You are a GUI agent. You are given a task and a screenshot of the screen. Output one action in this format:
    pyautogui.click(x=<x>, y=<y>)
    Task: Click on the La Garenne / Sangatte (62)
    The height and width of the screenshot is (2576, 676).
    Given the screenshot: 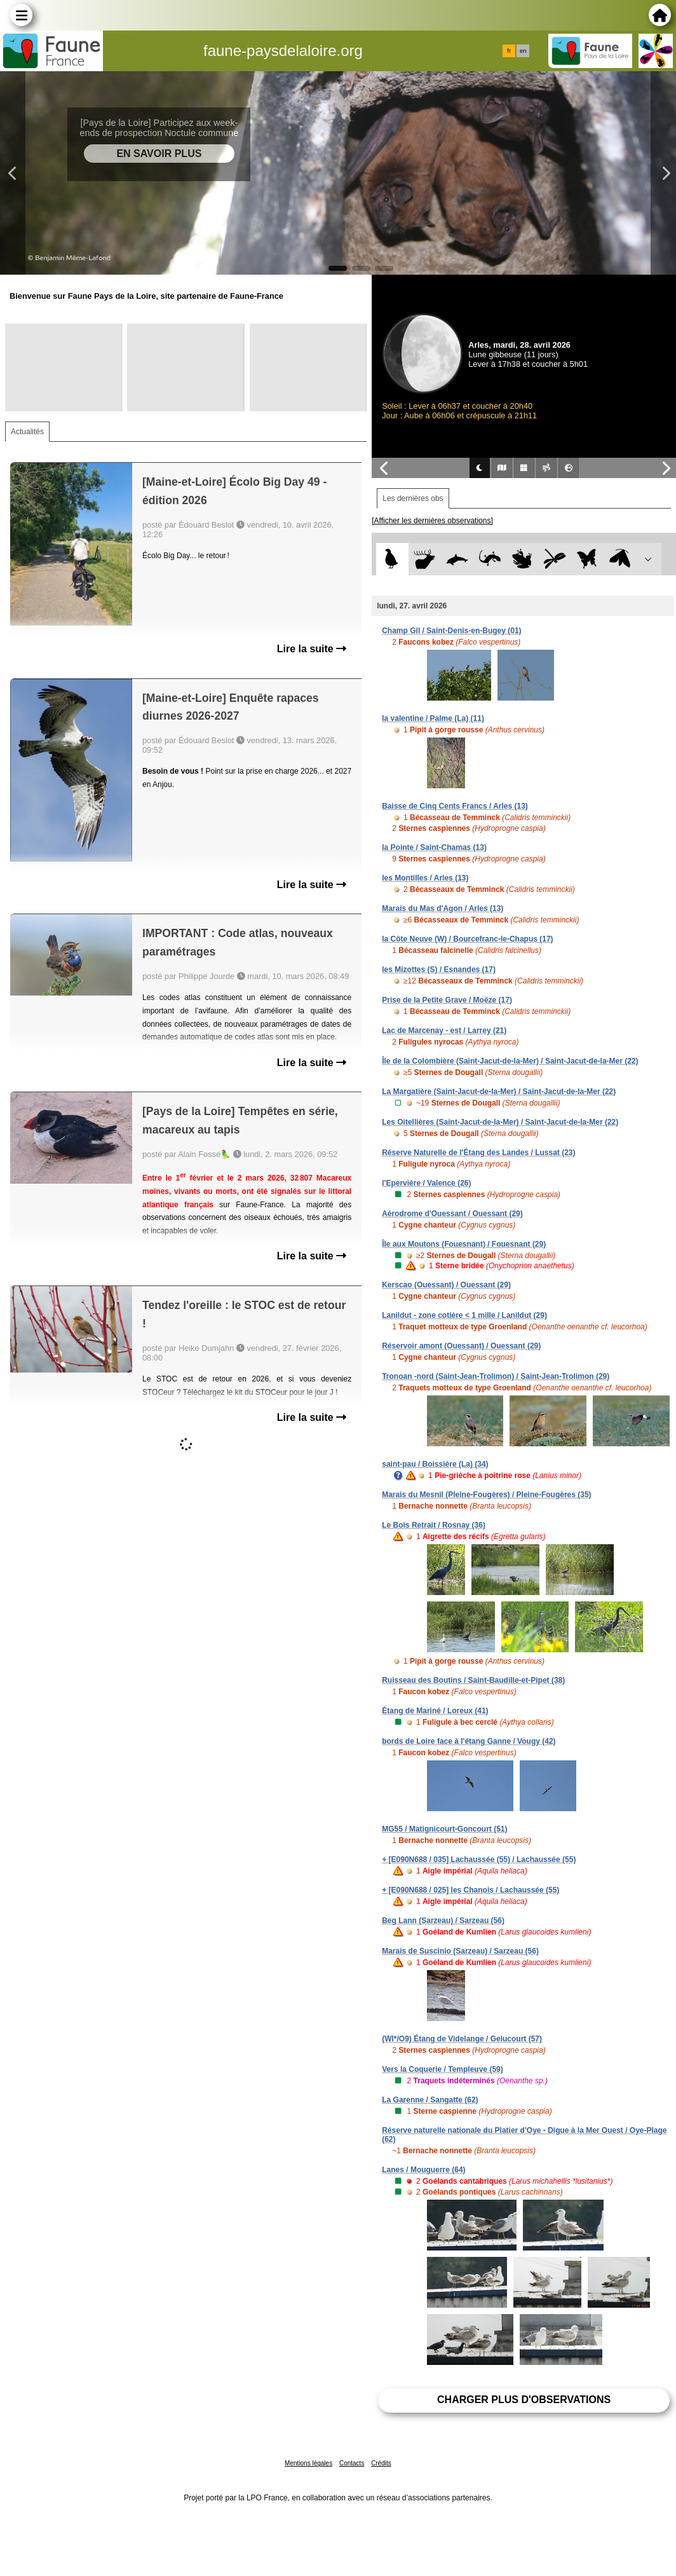 What is the action you would take?
    pyautogui.click(x=430, y=2099)
    